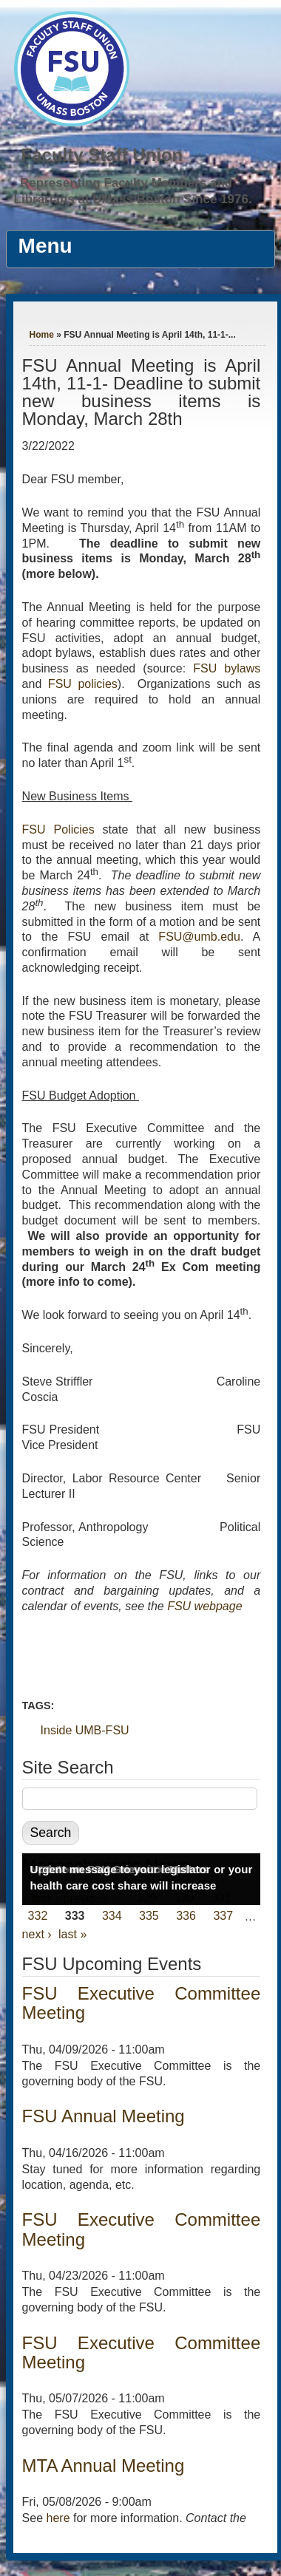  I want to click on FSU policies, so click(83, 684).